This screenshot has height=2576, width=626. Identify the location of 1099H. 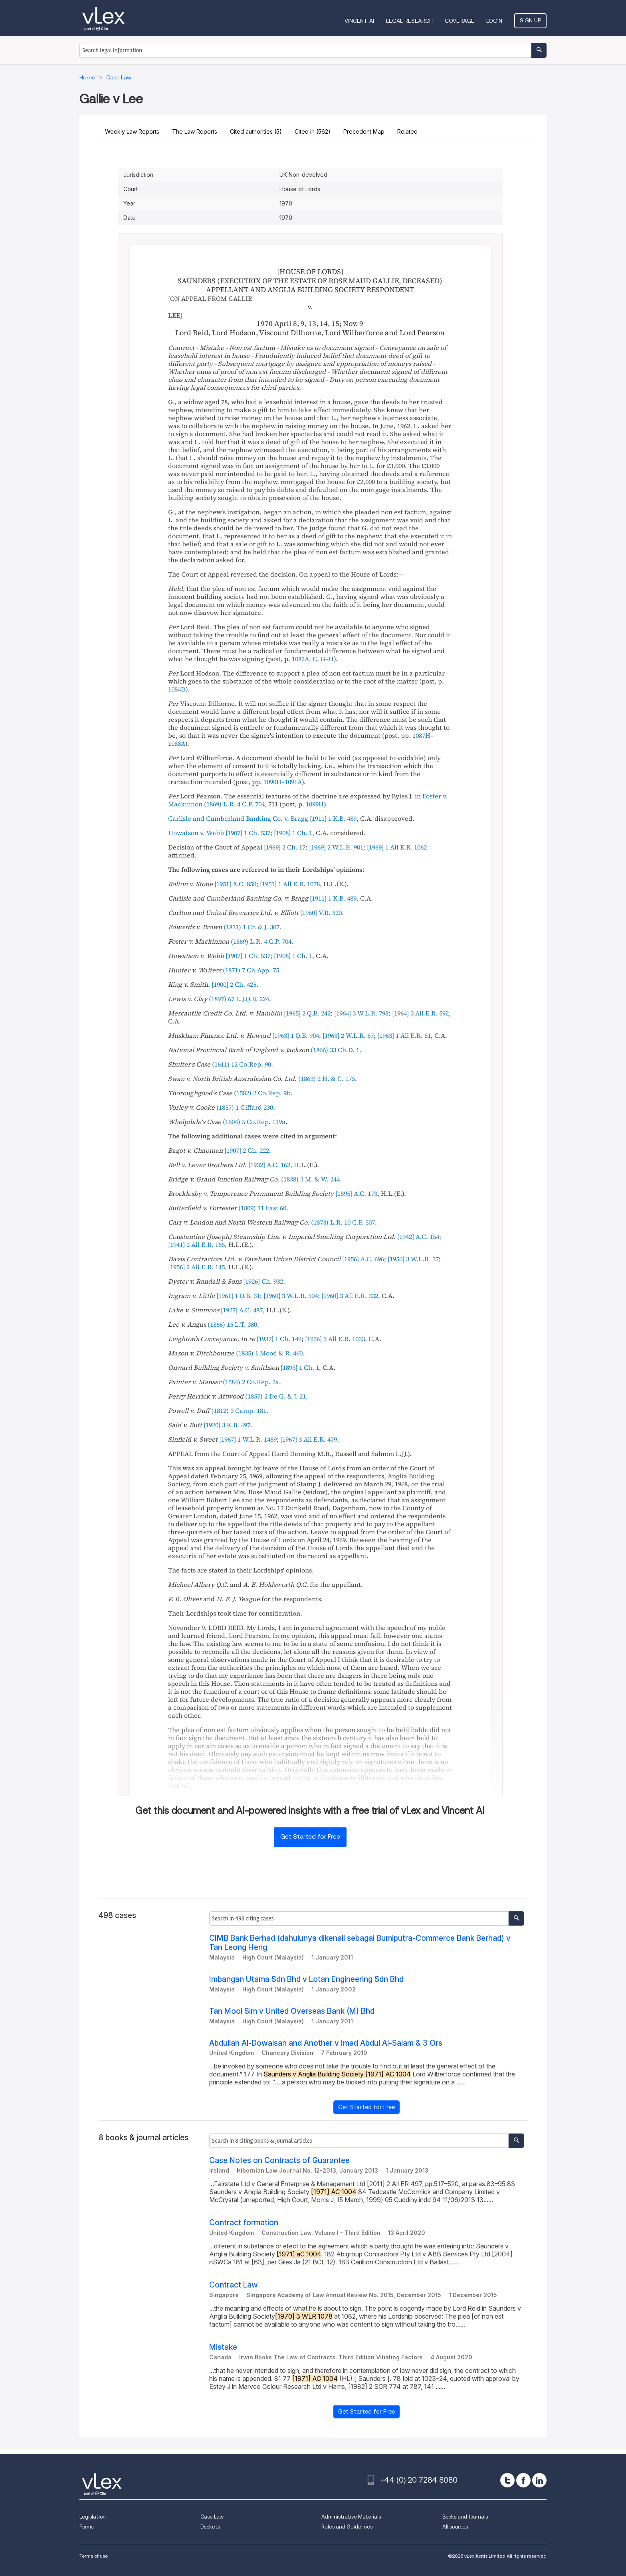
(315, 804).